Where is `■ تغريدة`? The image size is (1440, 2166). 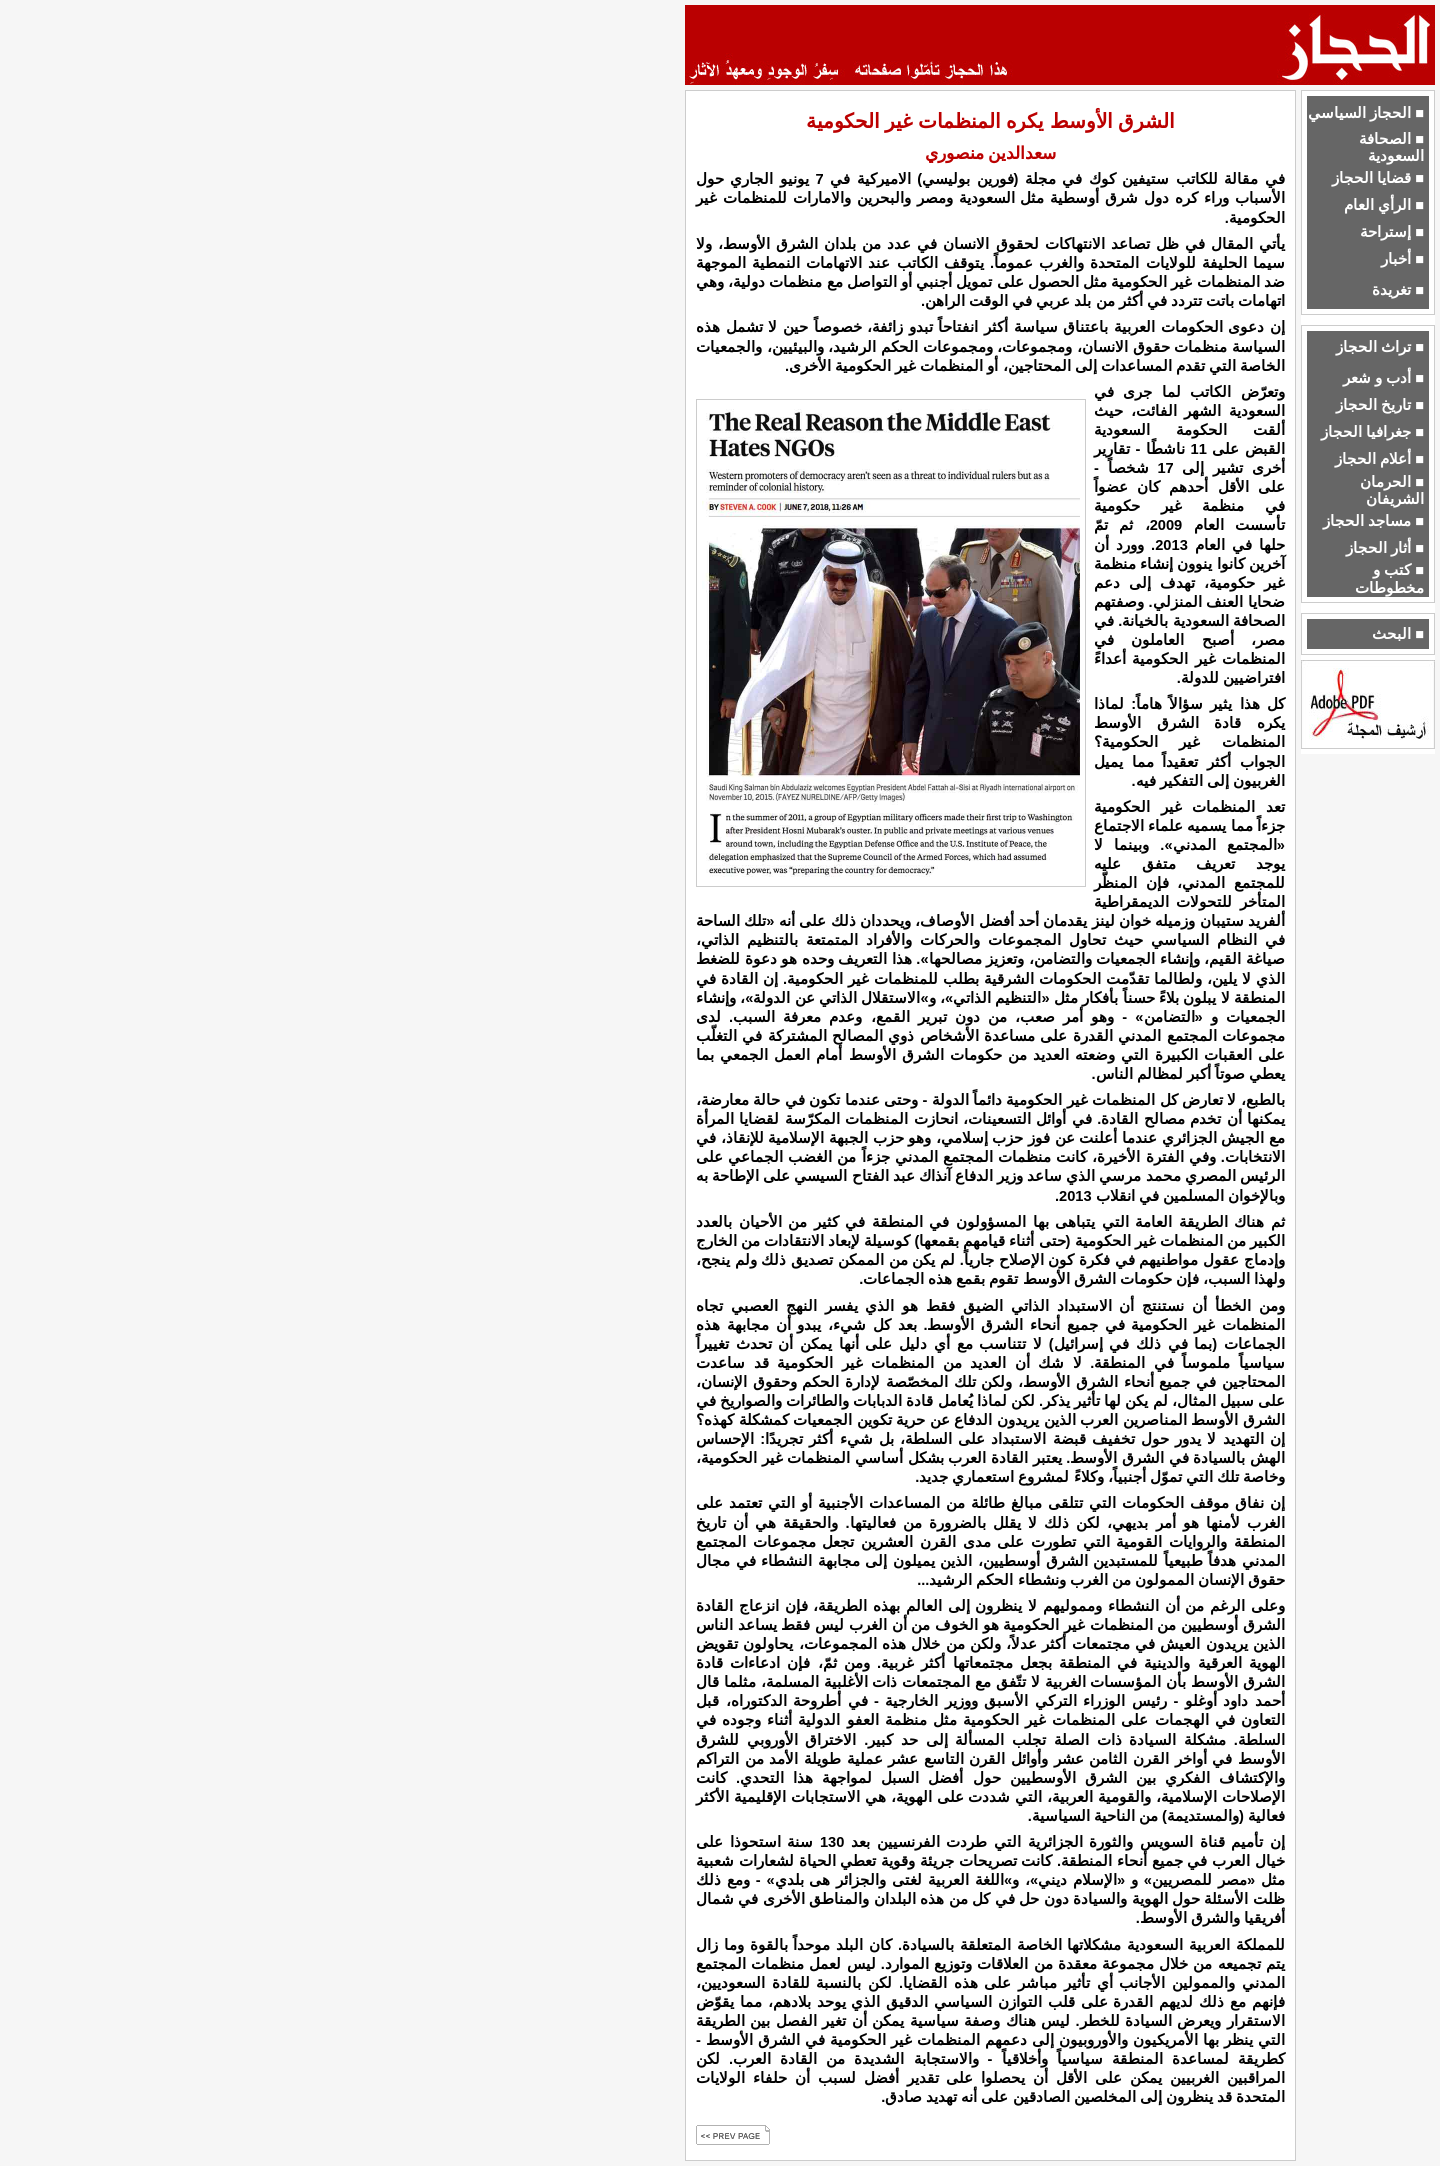 ■ تغريدة is located at coordinates (1398, 290).